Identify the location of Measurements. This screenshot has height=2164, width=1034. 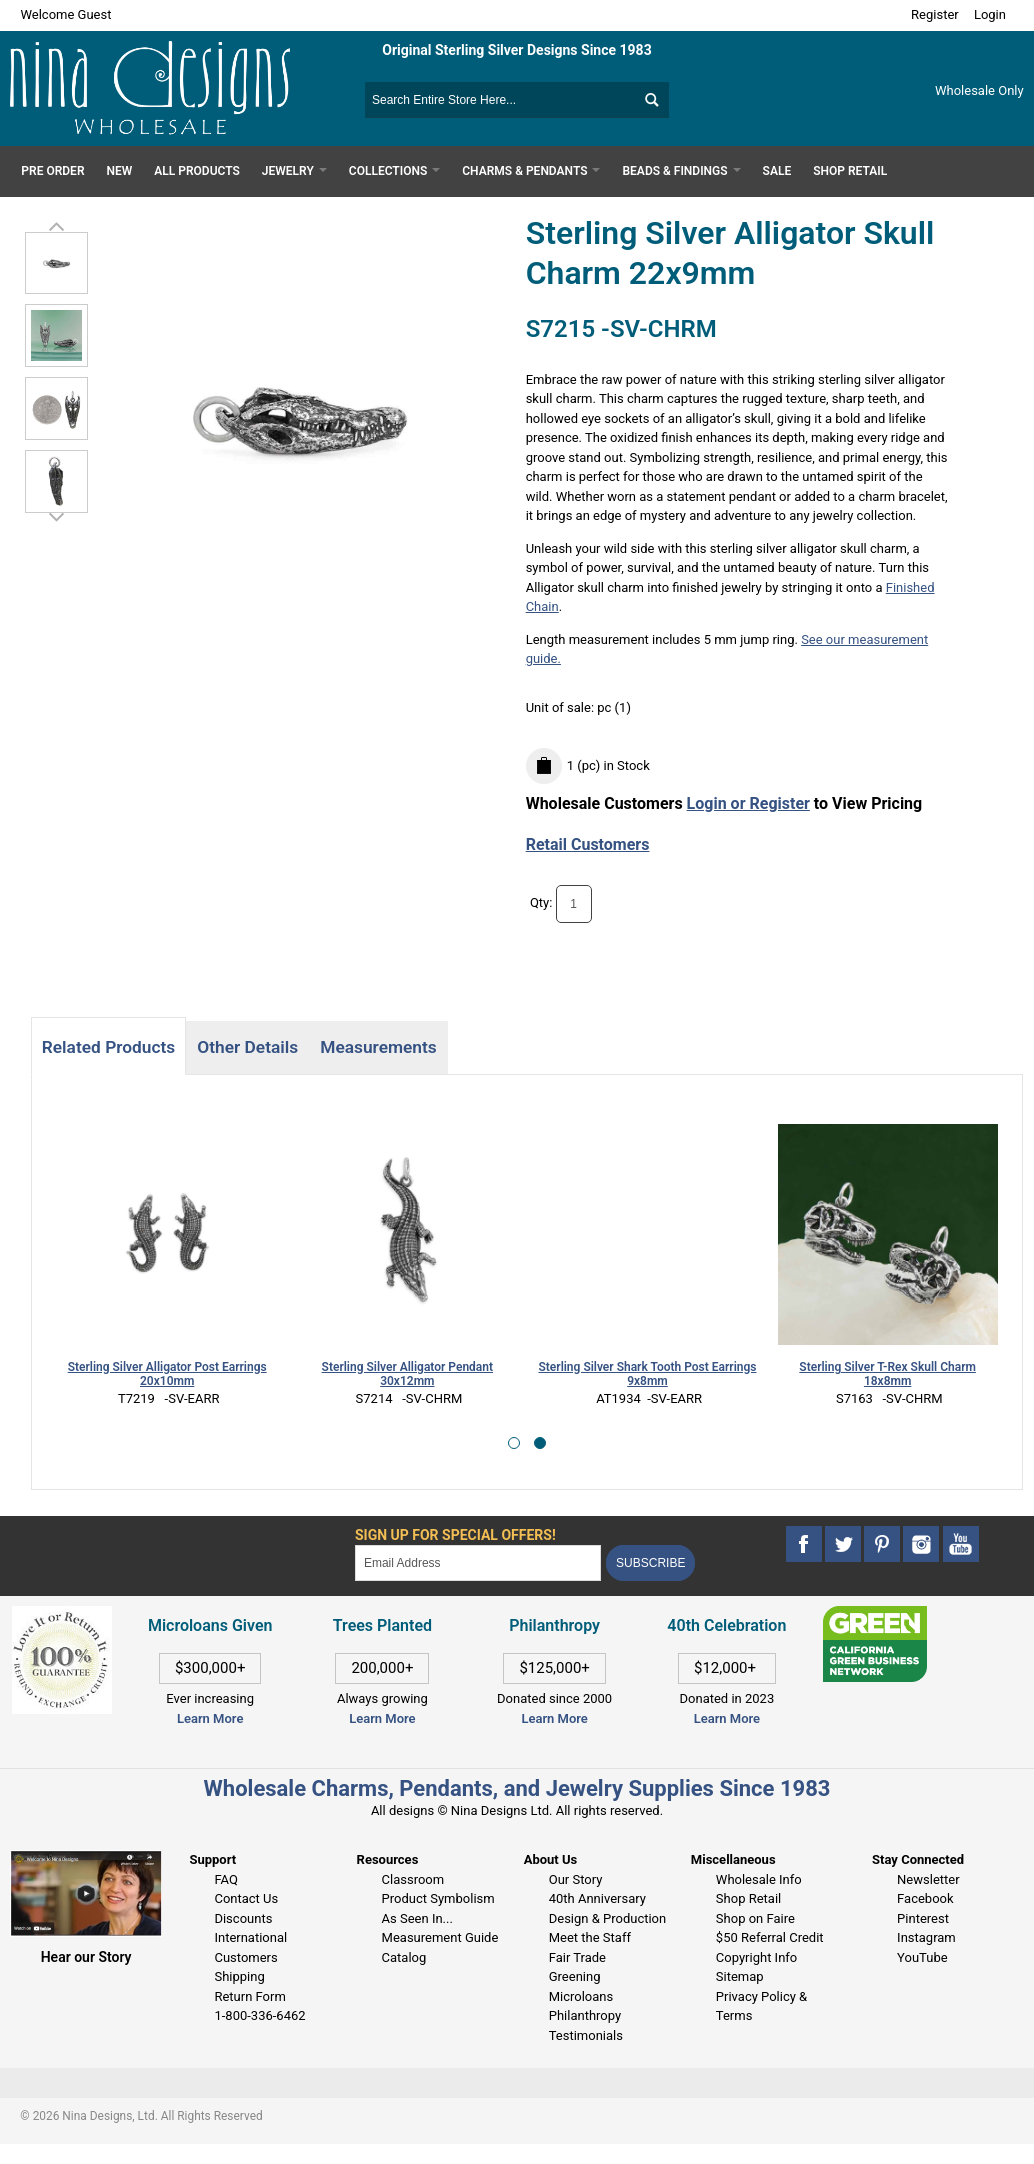
(378, 1047).